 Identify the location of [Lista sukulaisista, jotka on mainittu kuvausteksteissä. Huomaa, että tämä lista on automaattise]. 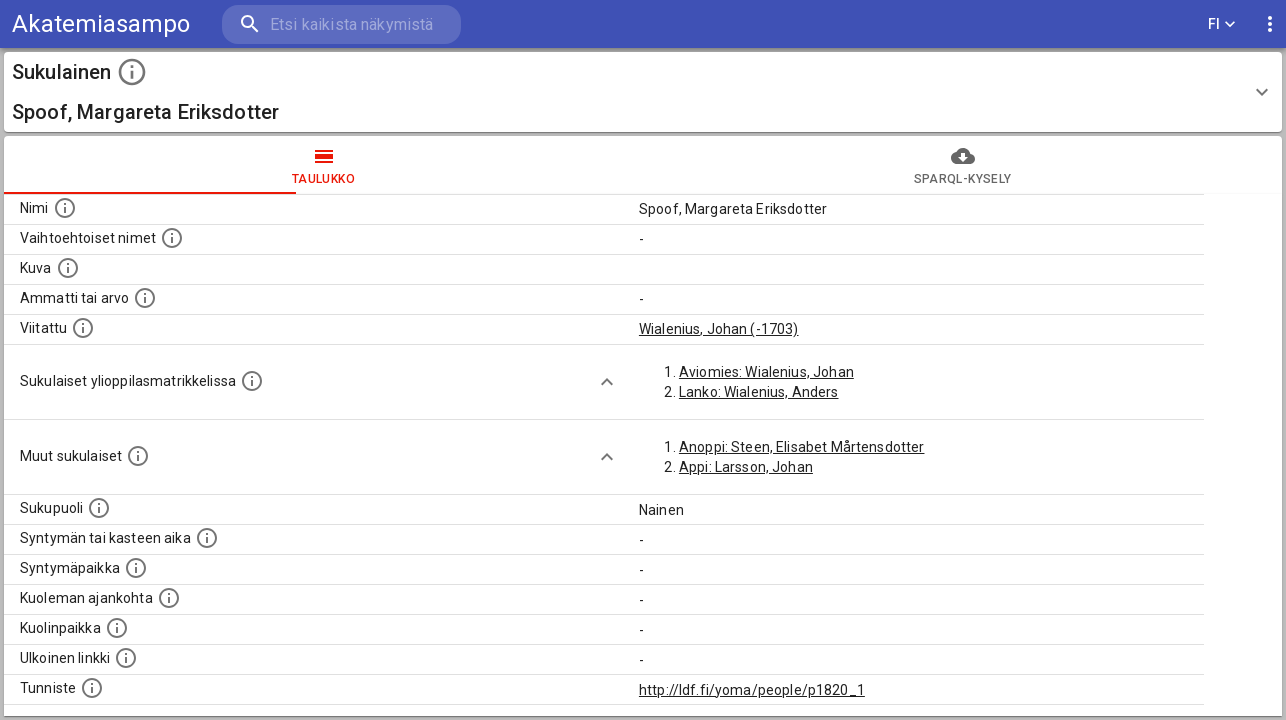
(138, 456).